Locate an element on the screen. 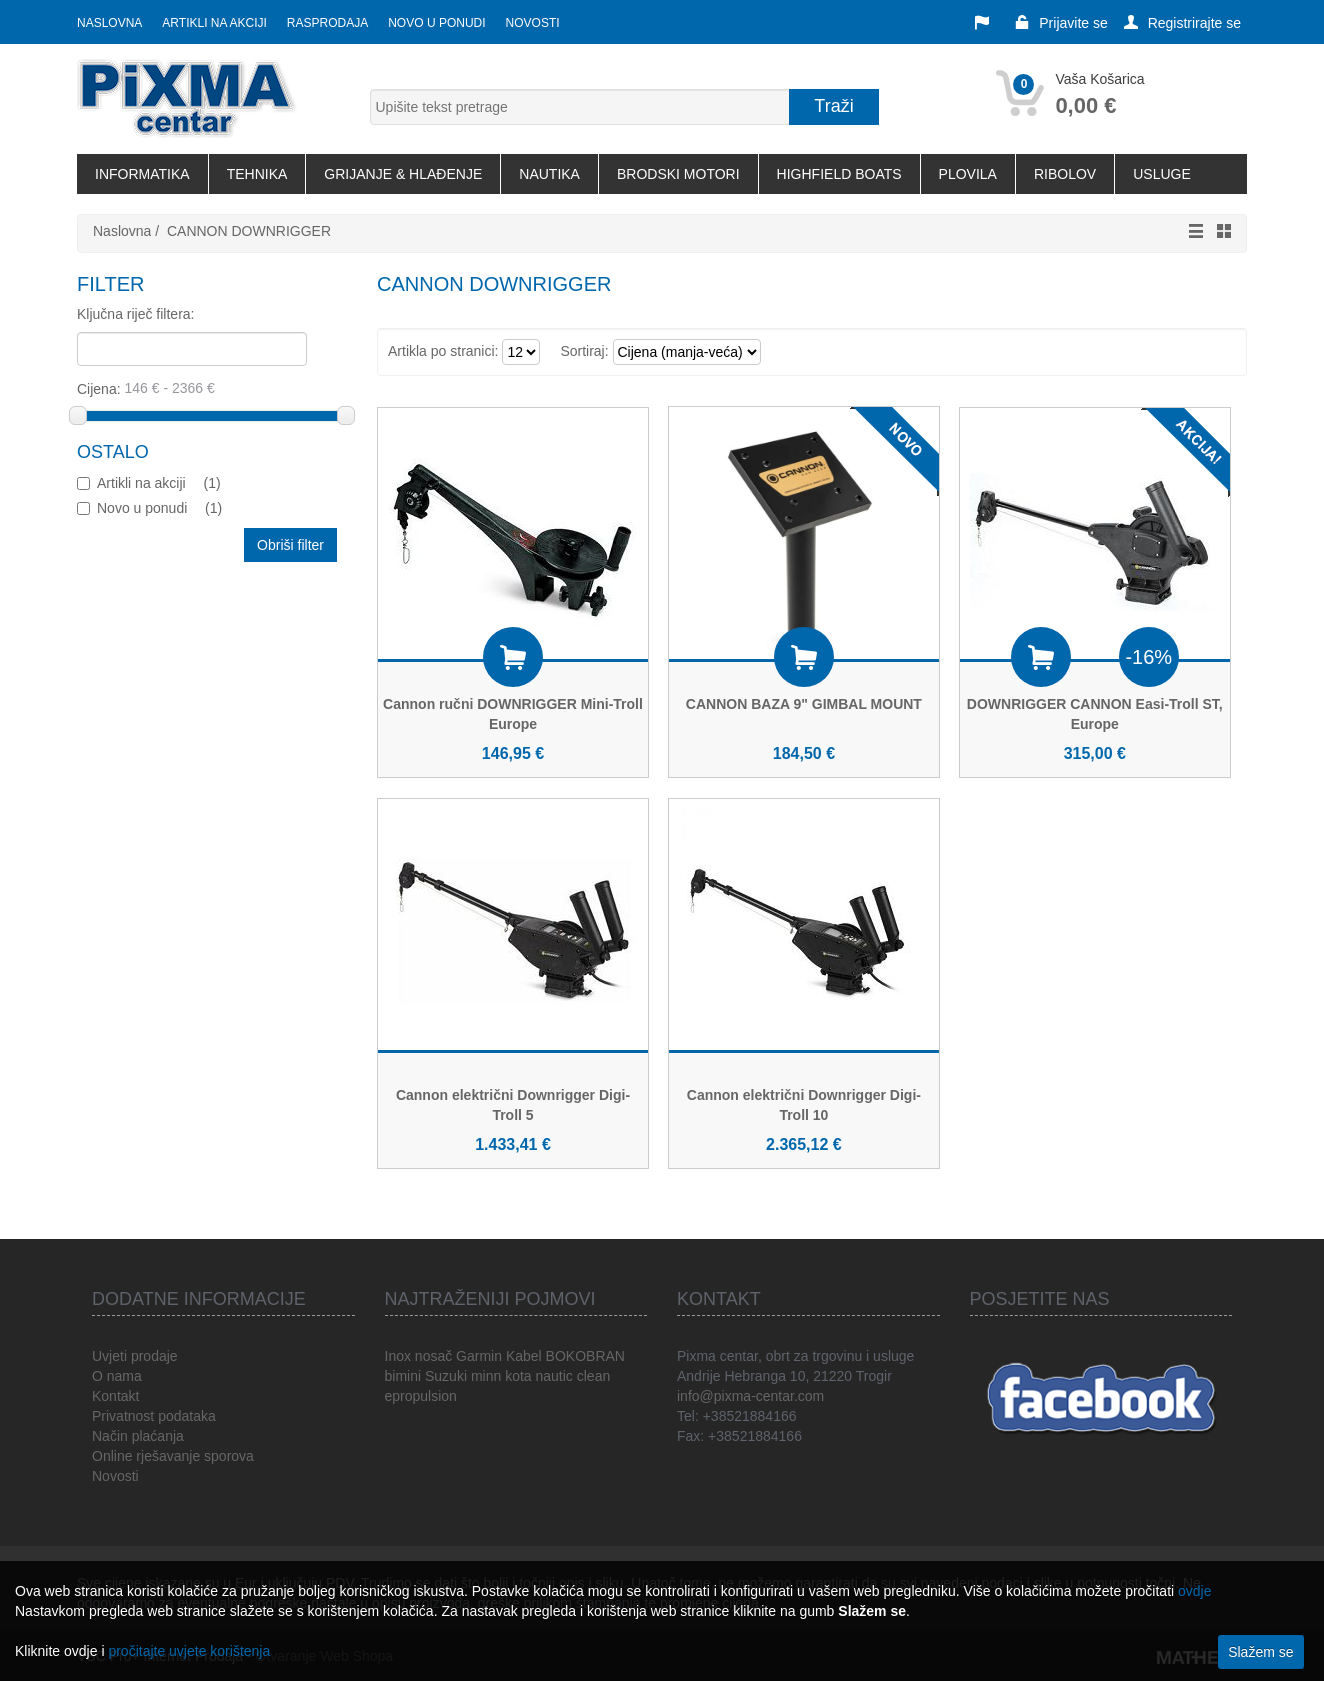 The height and width of the screenshot is (1681, 1324). Registrirajte se is located at coordinates (1182, 23).